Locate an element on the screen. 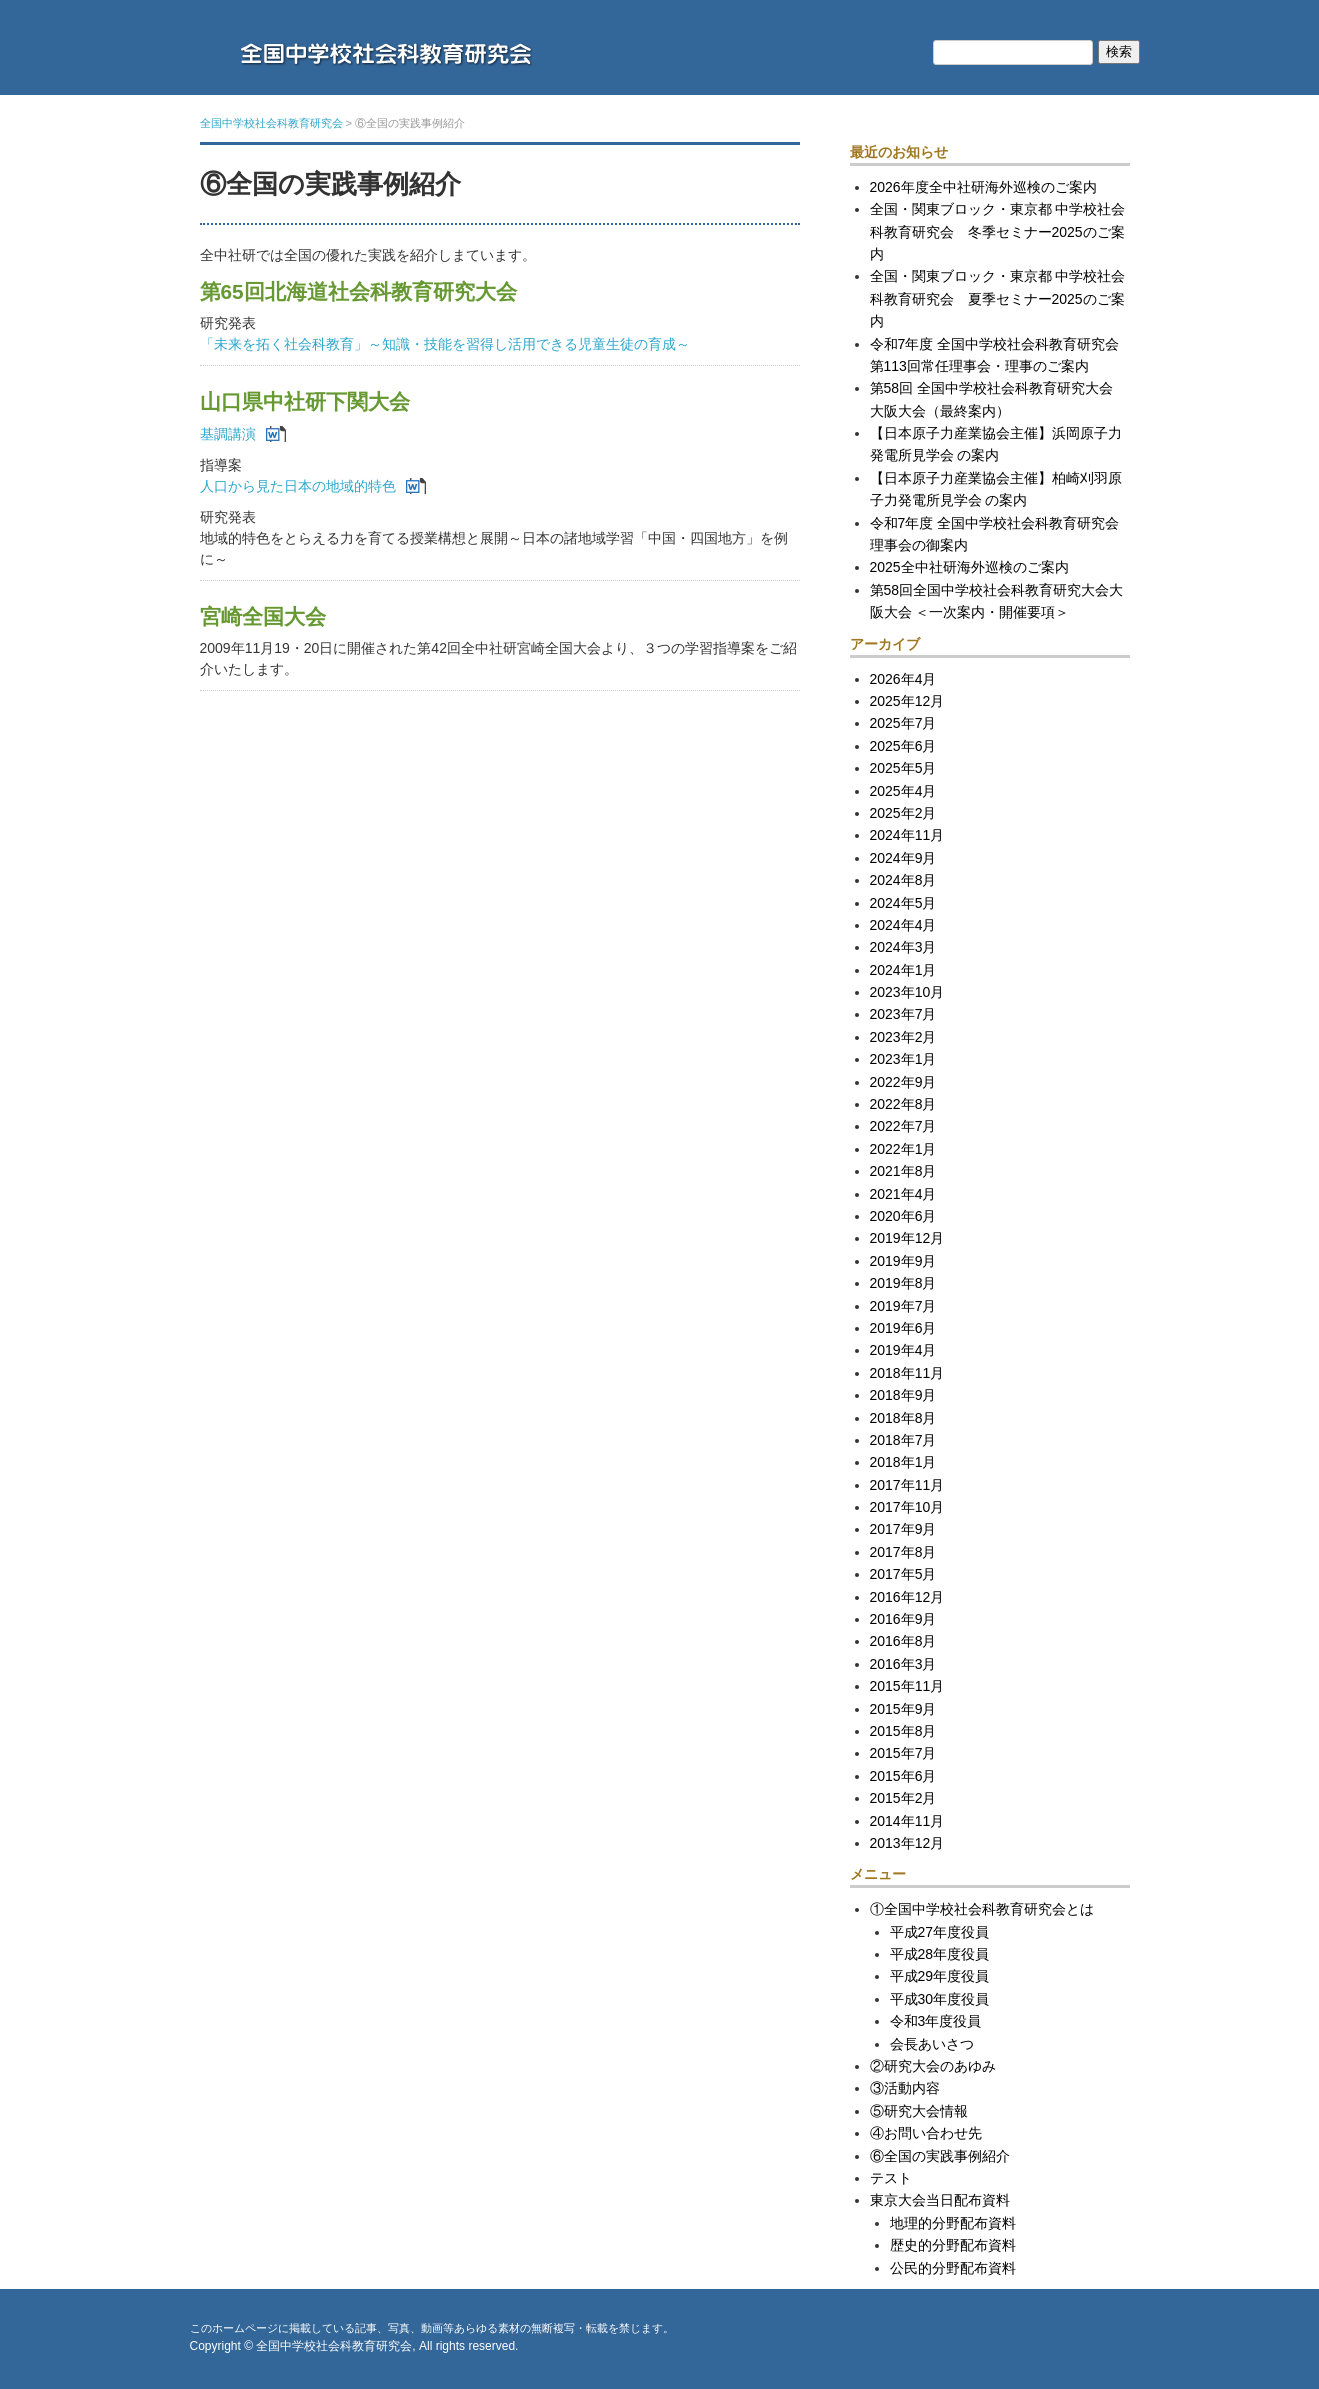  2026年度全中社研海外巡検のご案内 is located at coordinates (983, 187).